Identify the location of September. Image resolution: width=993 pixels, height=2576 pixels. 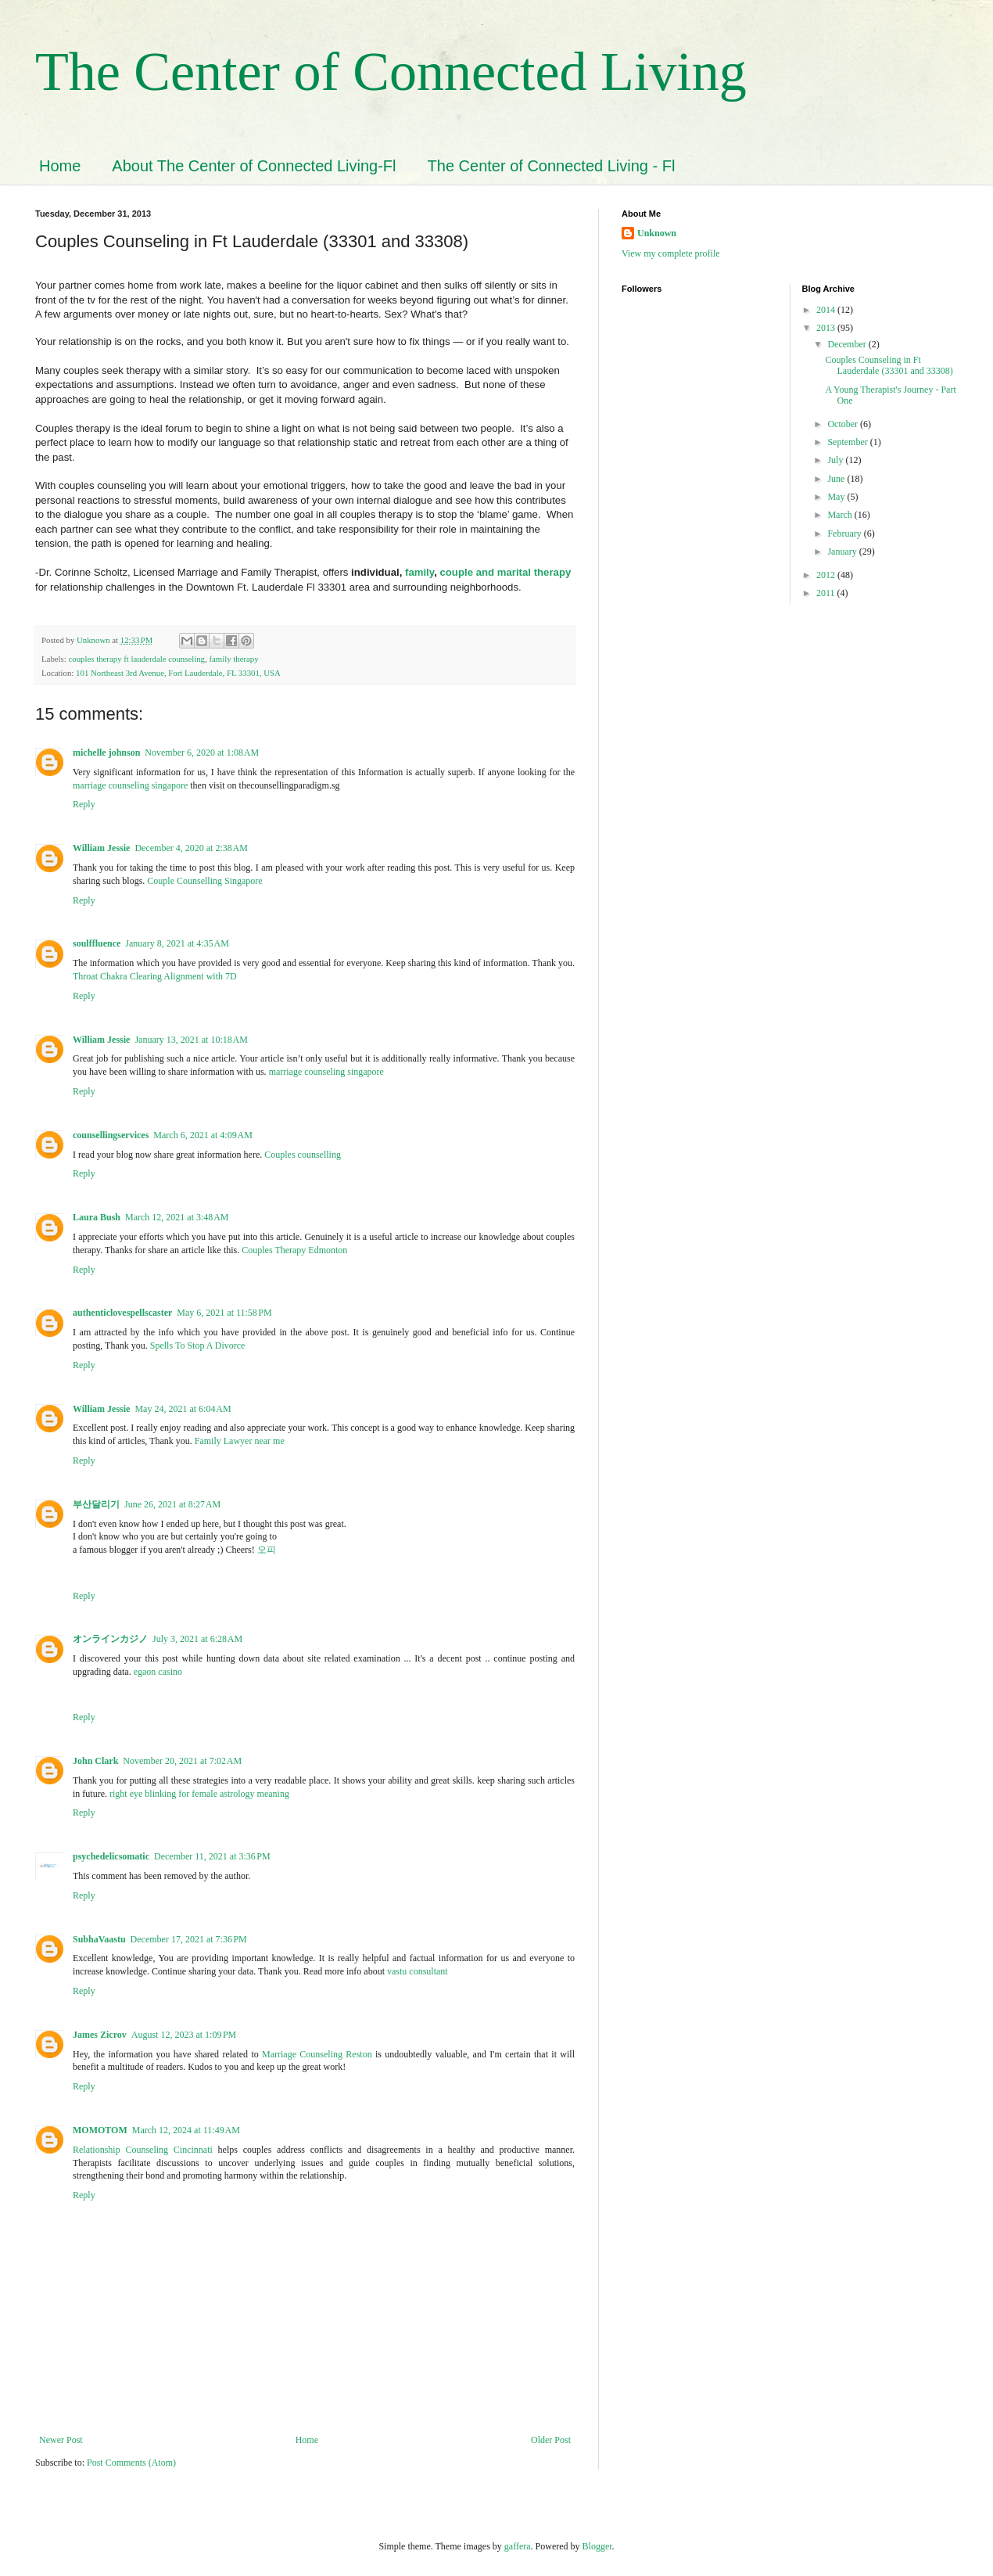
(848, 442).